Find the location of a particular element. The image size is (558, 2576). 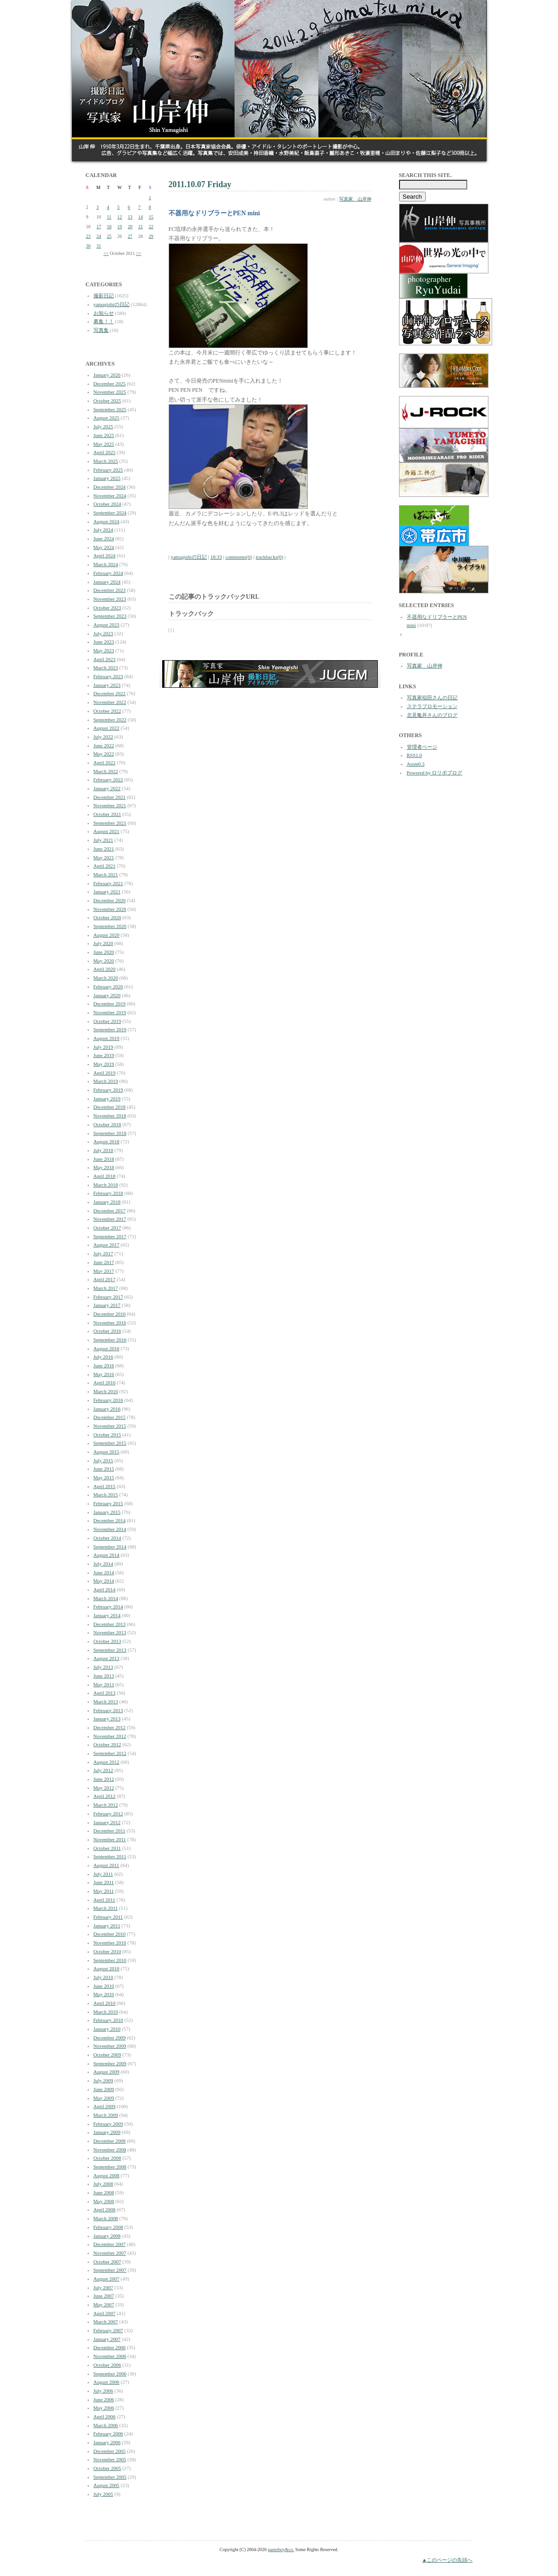

April 2006 is located at coordinates (105, 2416).